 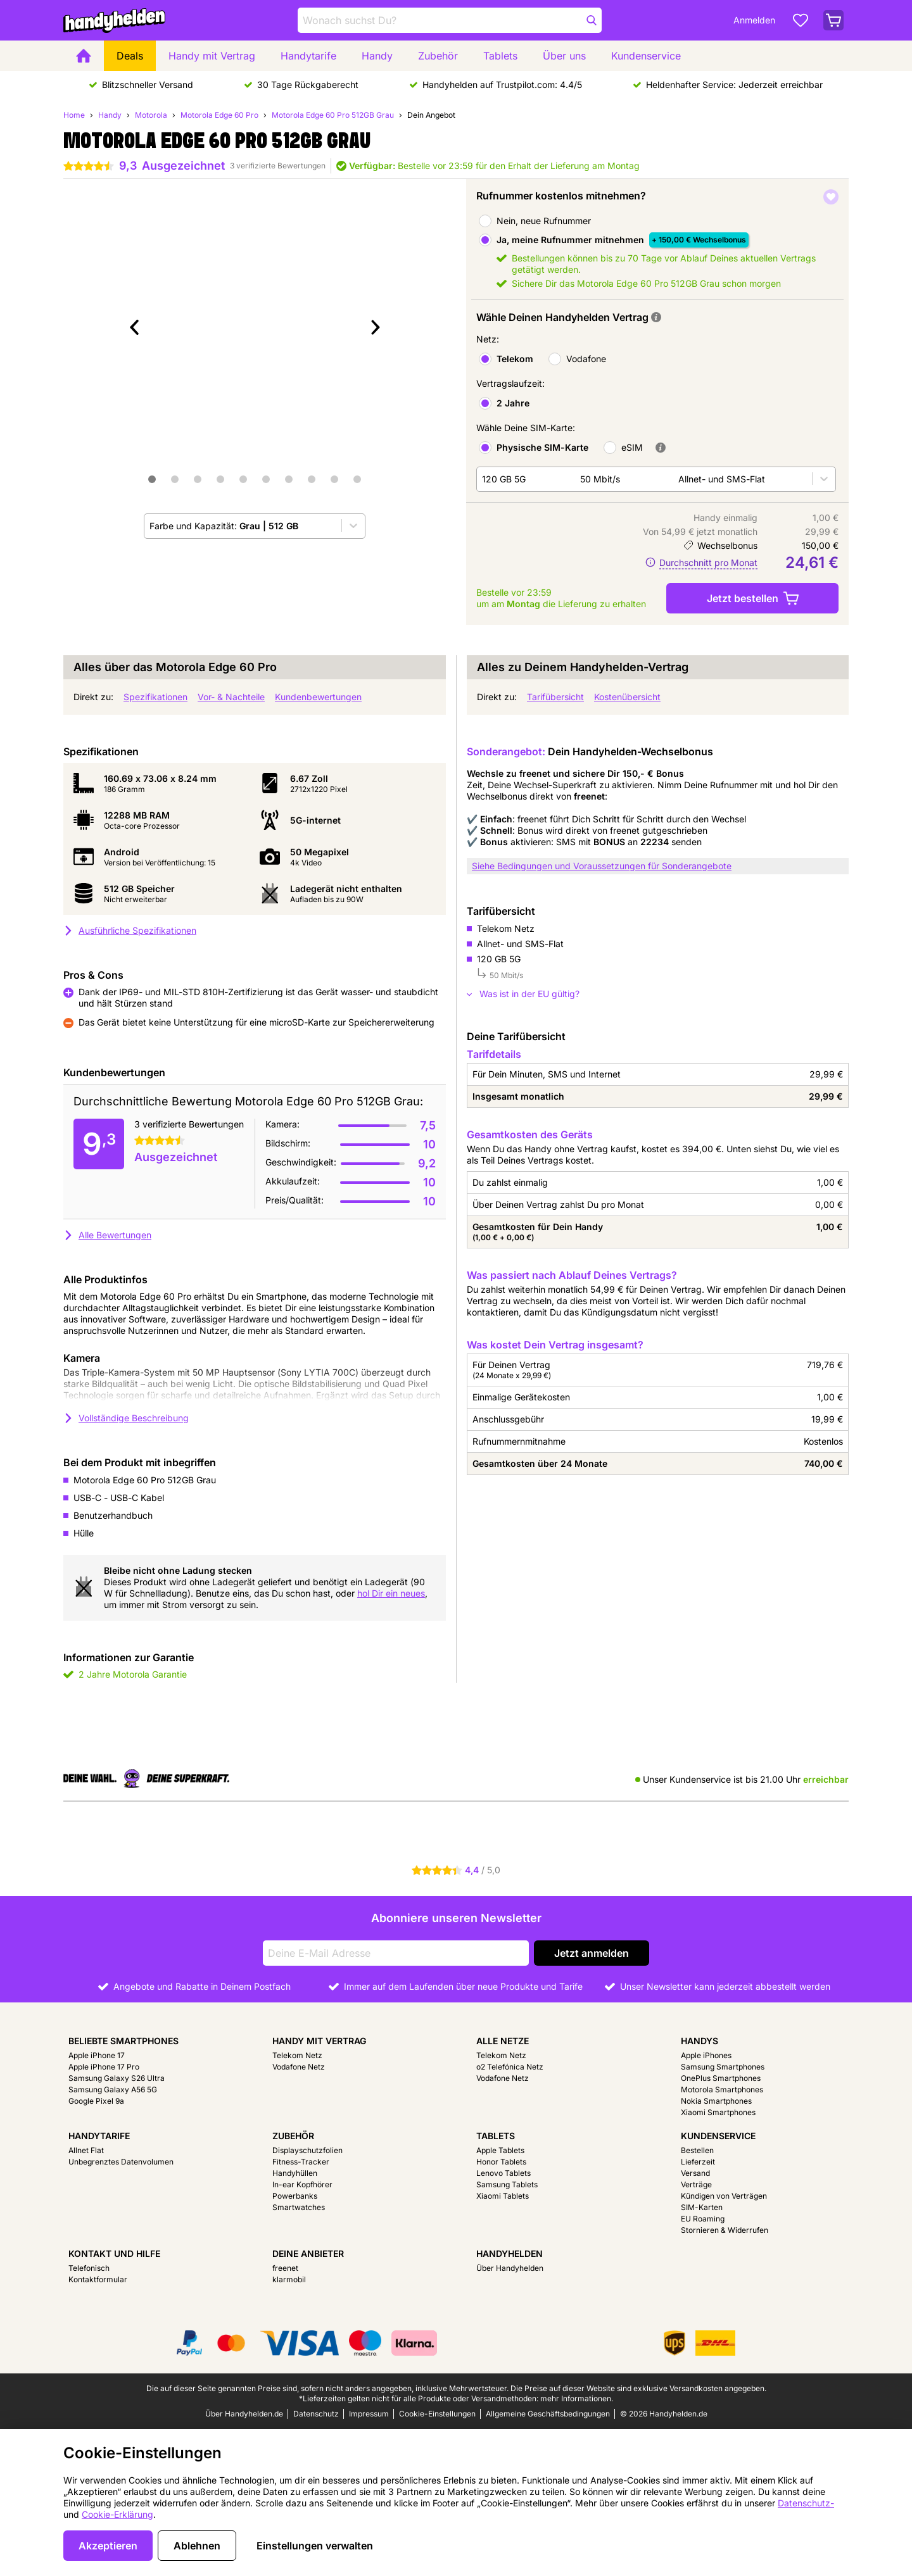 I want to click on Tarifübersicht, so click(x=555, y=696).